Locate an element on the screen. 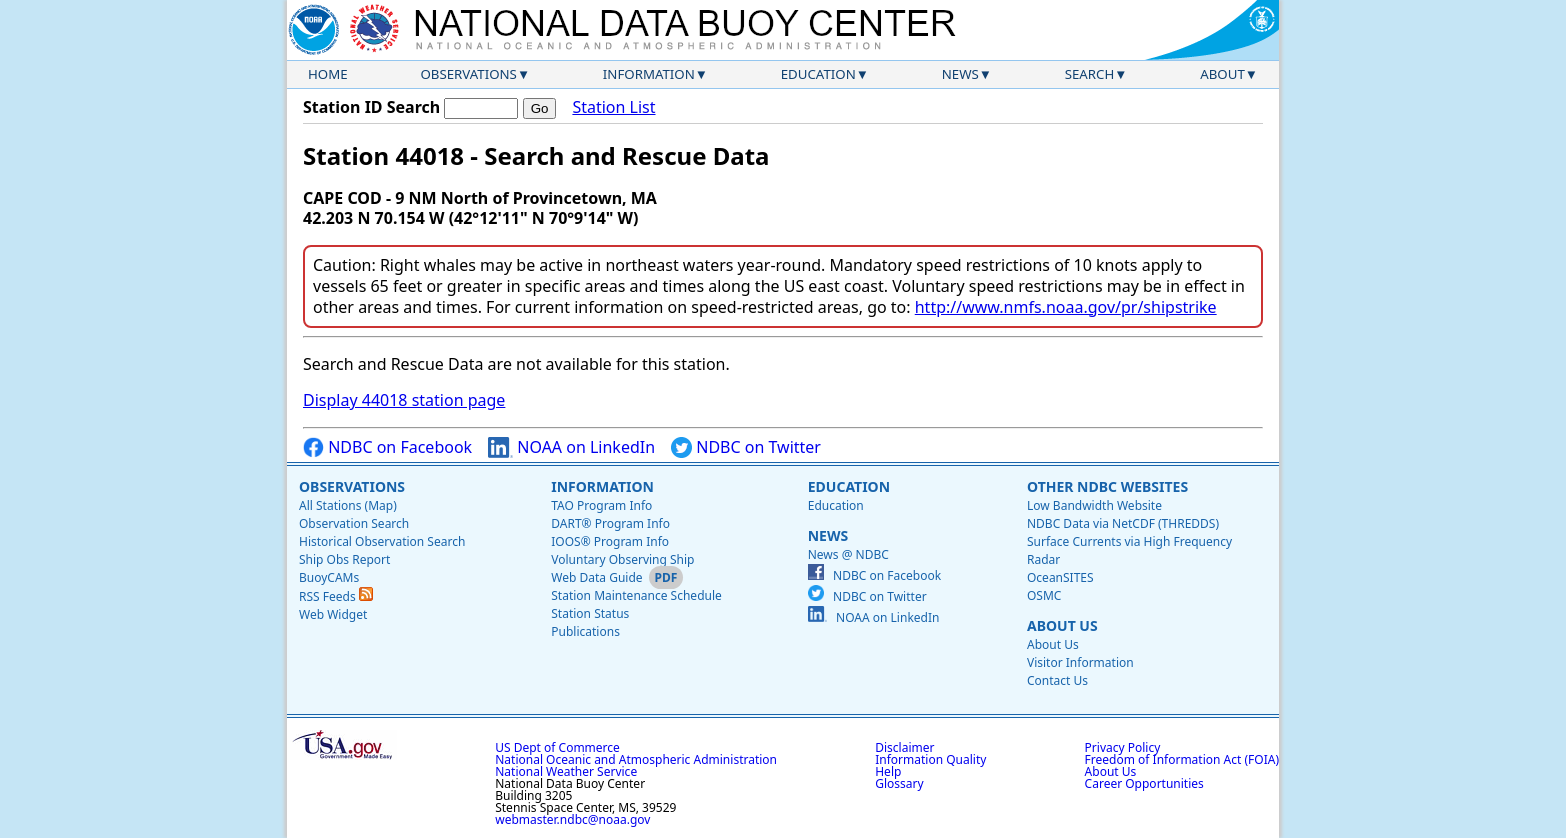 This screenshot has width=1566, height=838. DART® Program Info is located at coordinates (610, 523).